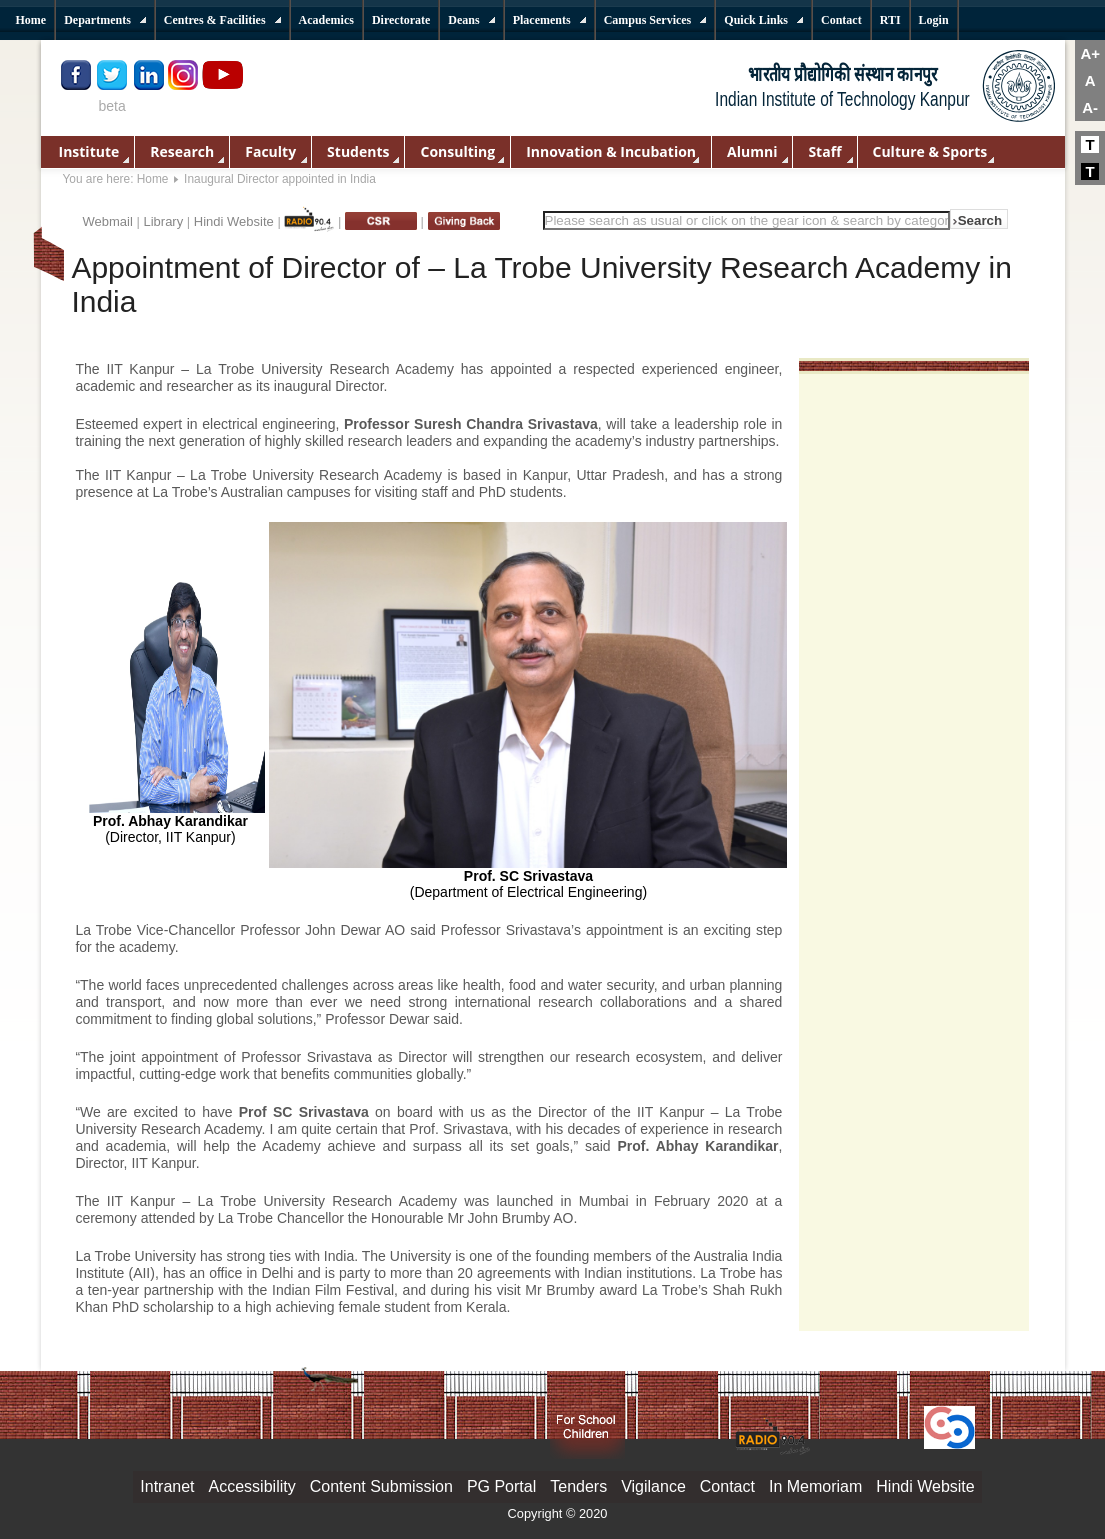 This screenshot has height=1539, width=1105. I want to click on Webmail, so click(108, 221).